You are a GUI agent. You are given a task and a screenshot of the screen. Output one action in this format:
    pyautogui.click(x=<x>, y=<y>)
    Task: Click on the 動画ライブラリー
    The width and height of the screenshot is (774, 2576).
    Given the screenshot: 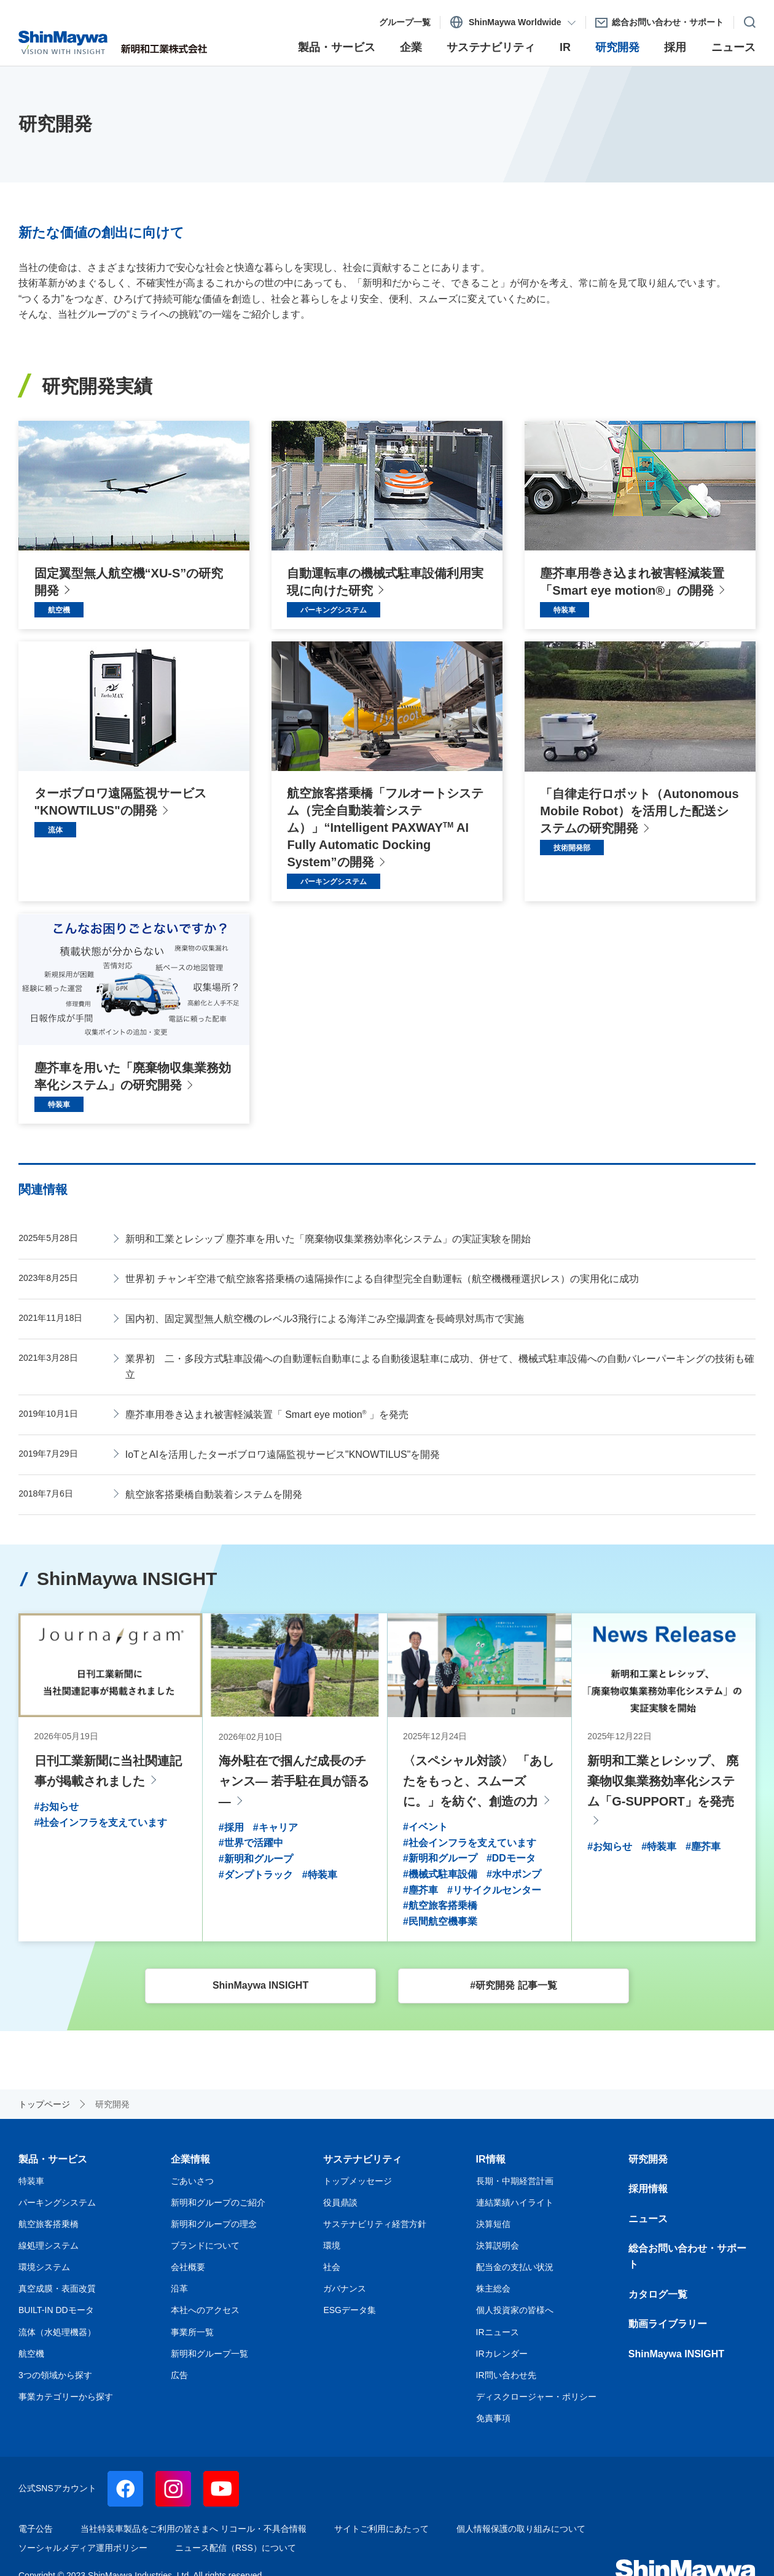 What is the action you would take?
    pyautogui.click(x=667, y=2322)
    